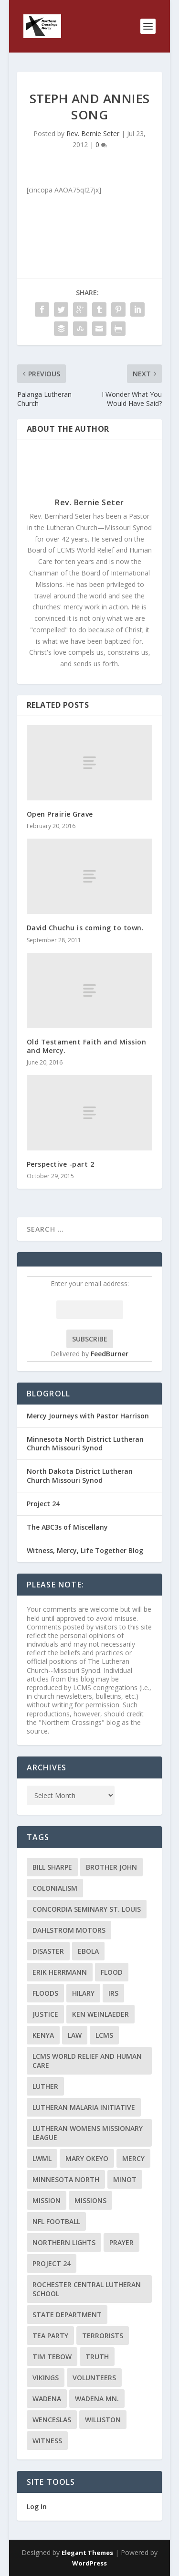 The width and height of the screenshot is (179, 2576). I want to click on Minot [Minot (3 items)], so click(125, 2179).